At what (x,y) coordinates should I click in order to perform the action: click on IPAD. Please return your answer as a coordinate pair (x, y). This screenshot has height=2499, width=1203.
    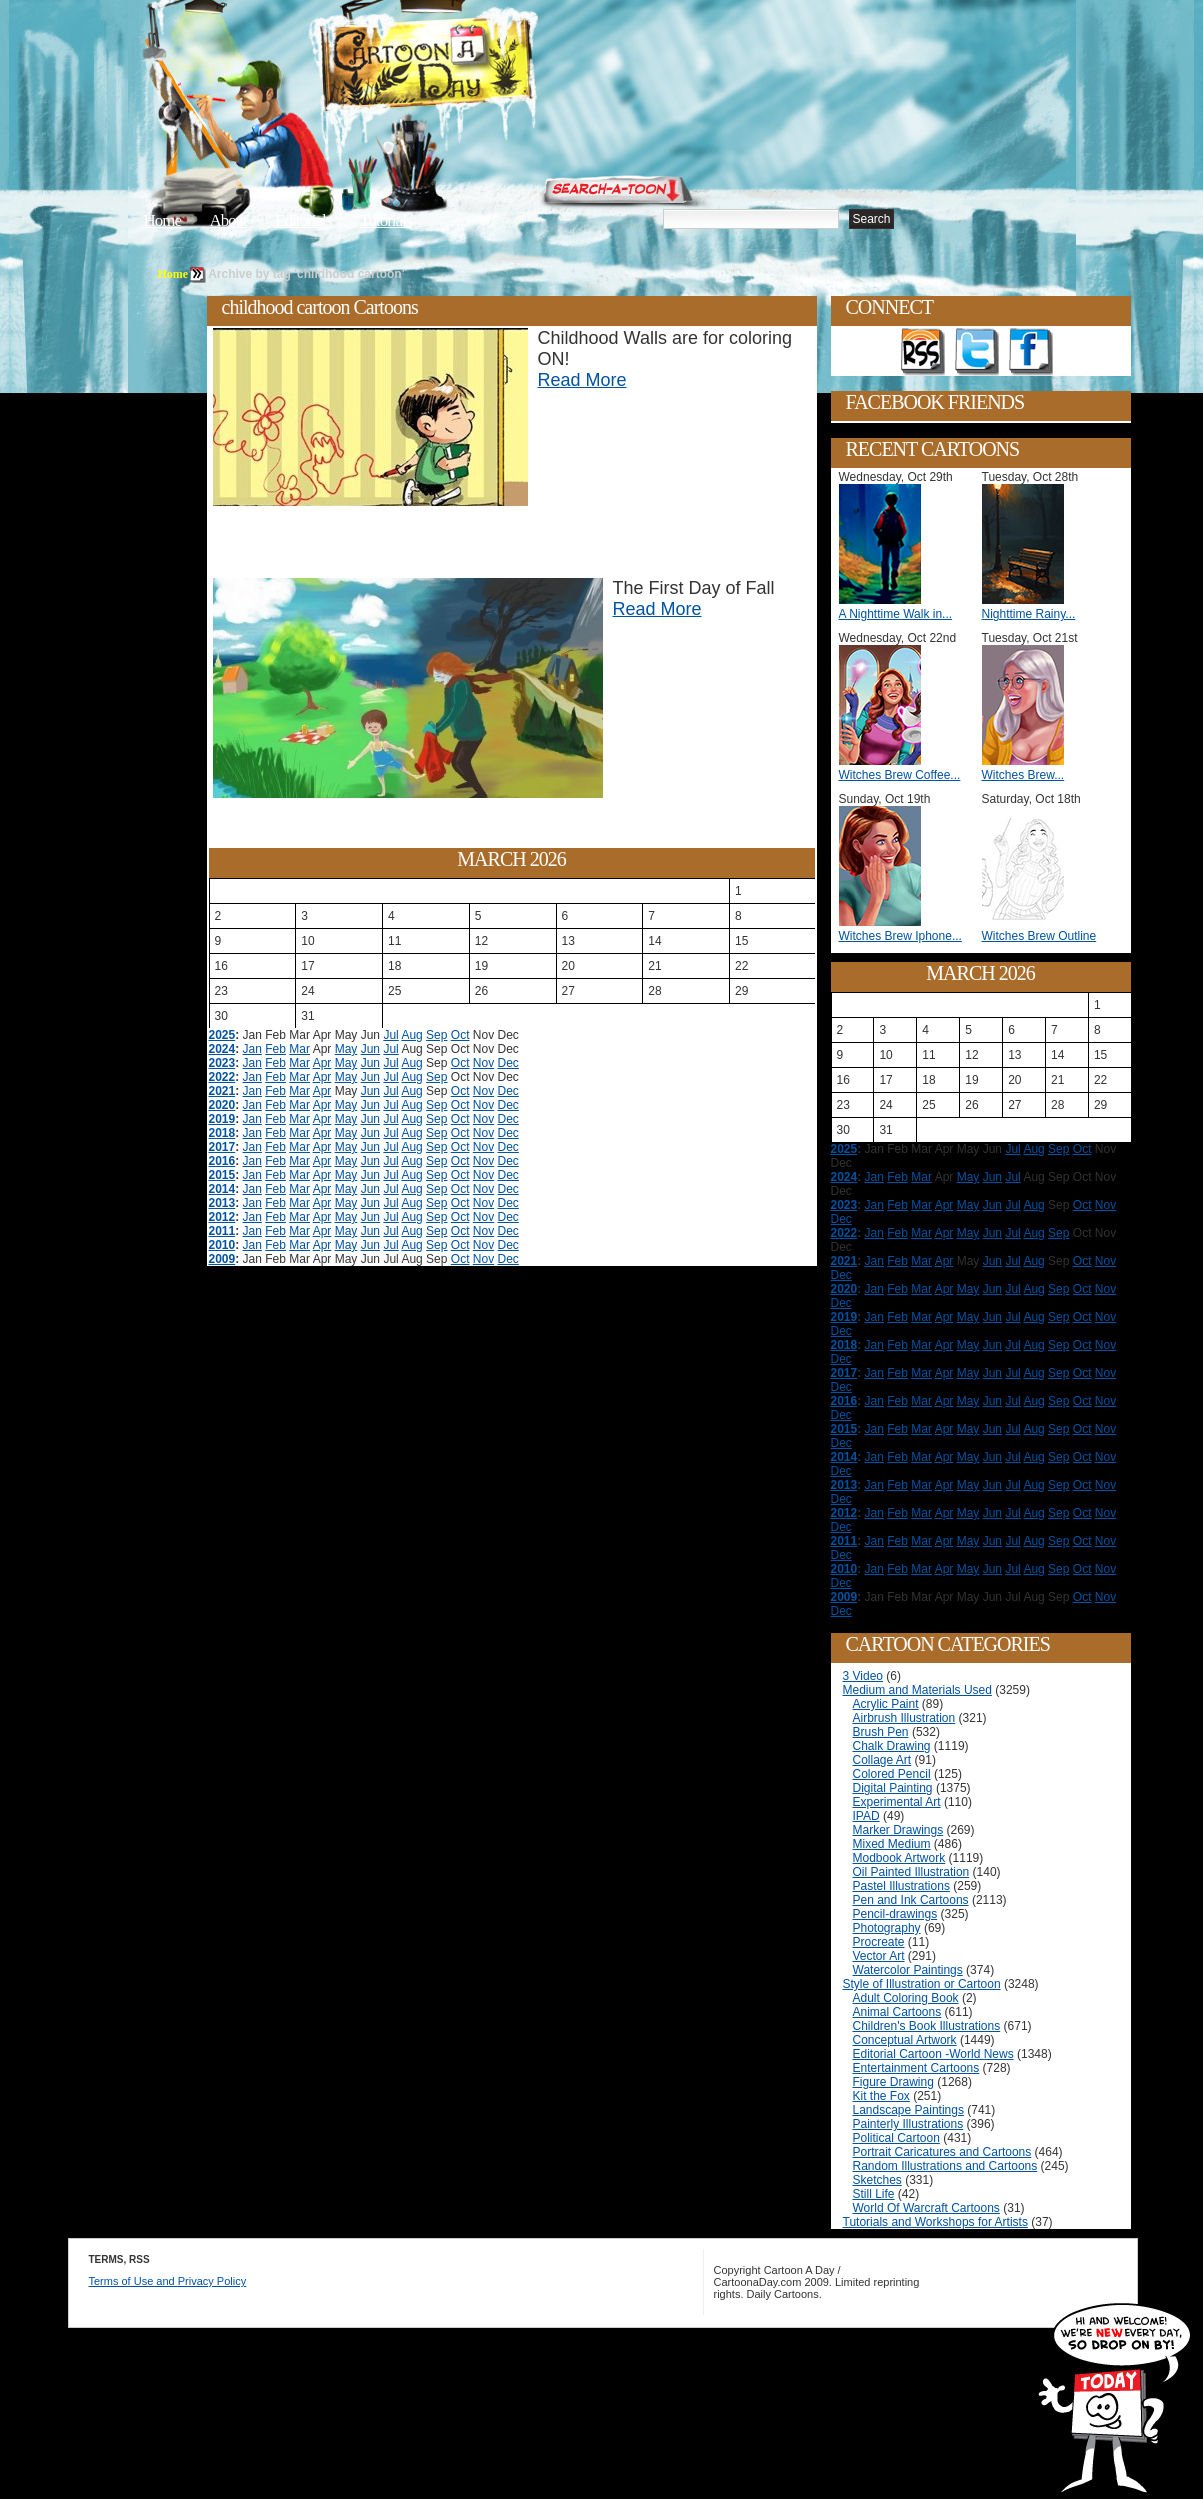
    Looking at the image, I should click on (866, 1816).